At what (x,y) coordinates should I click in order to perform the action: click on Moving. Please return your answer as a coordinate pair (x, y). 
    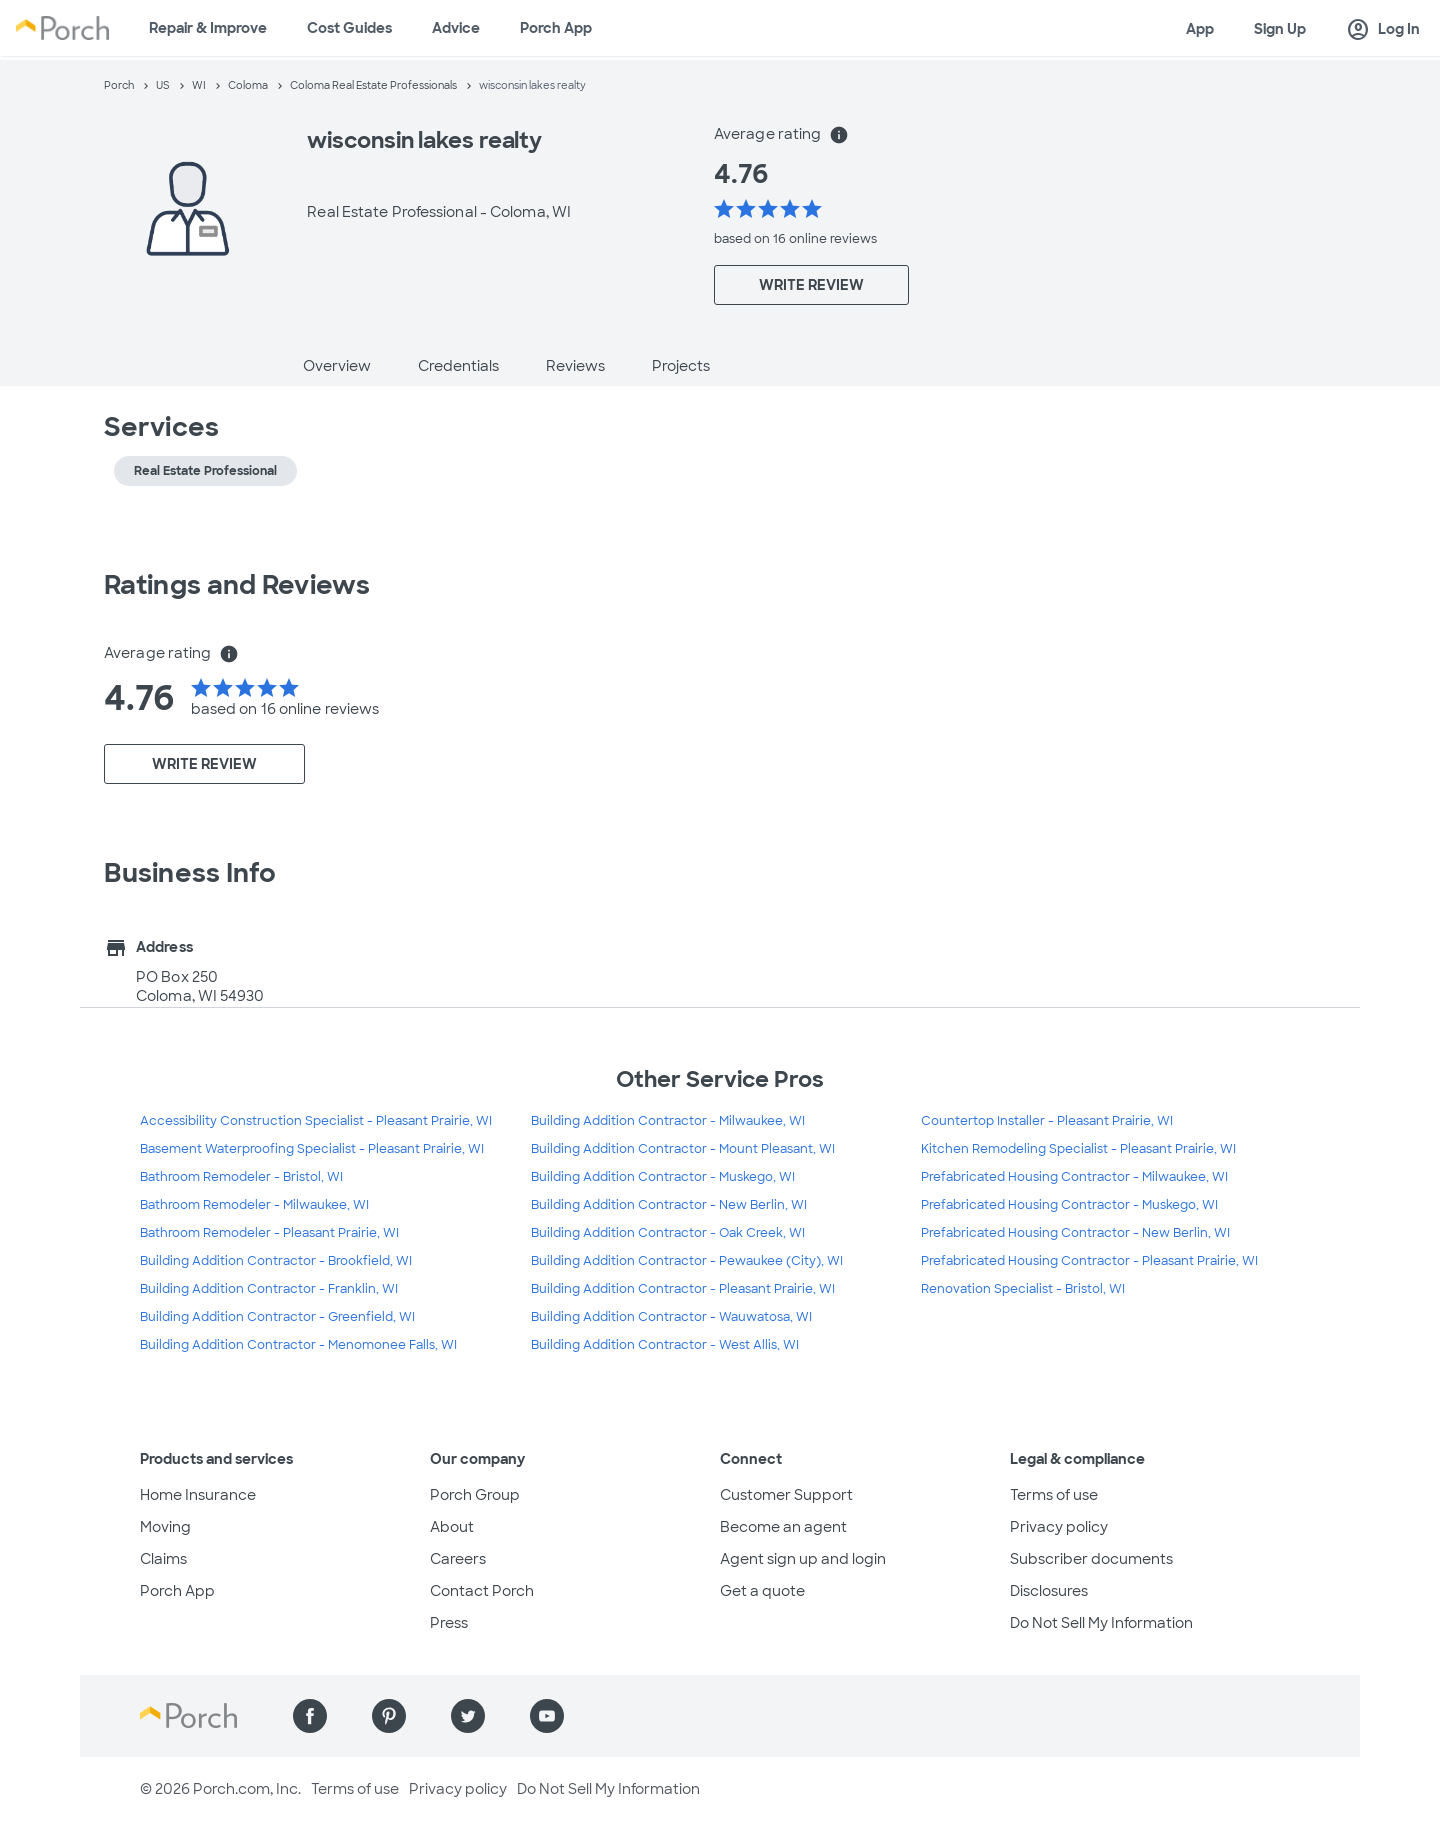
    Looking at the image, I should click on (165, 1527).